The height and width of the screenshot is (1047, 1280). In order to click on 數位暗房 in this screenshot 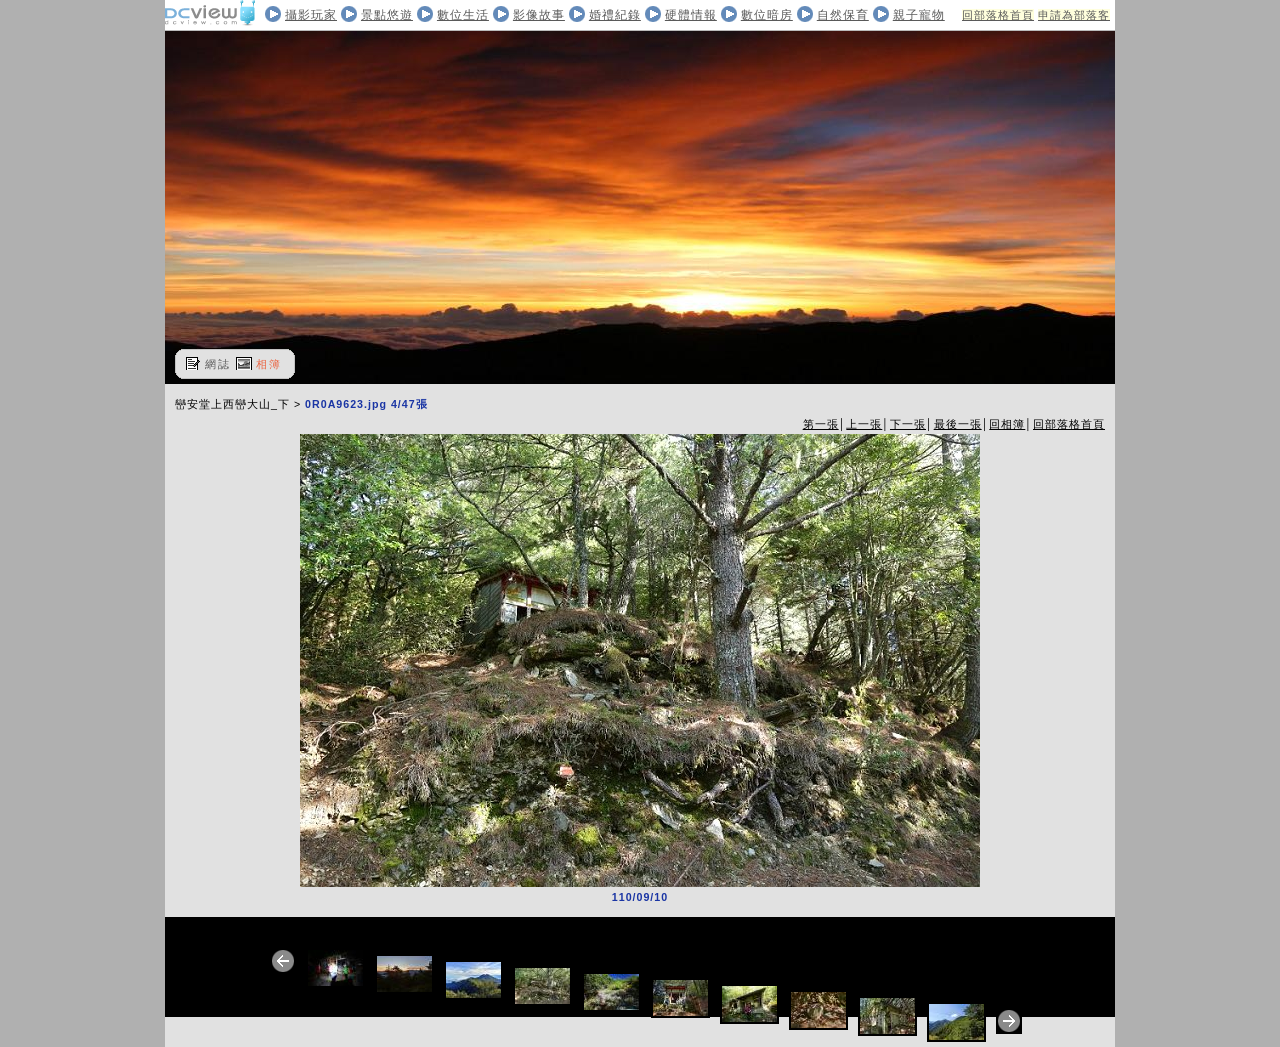, I will do `click(767, 15)`.